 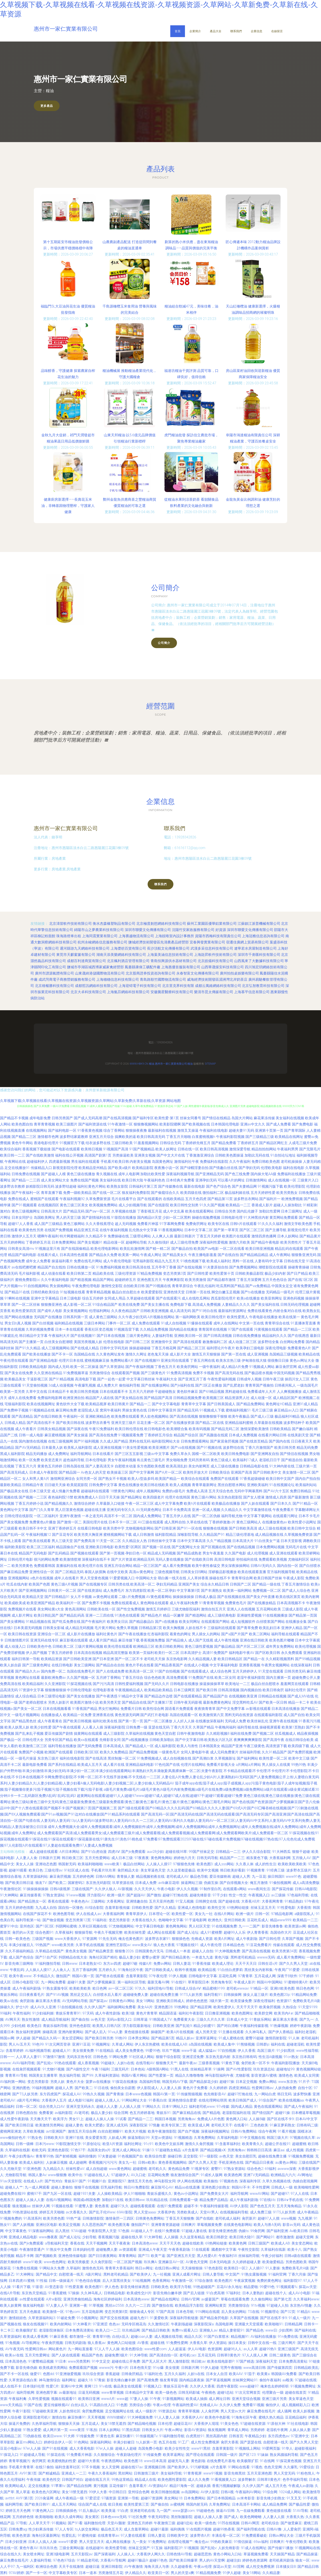 What do you see at coordinates (241, 1547) in the screenshot?
I see `国产在线精品视频` at bounding box center [241, 1547].